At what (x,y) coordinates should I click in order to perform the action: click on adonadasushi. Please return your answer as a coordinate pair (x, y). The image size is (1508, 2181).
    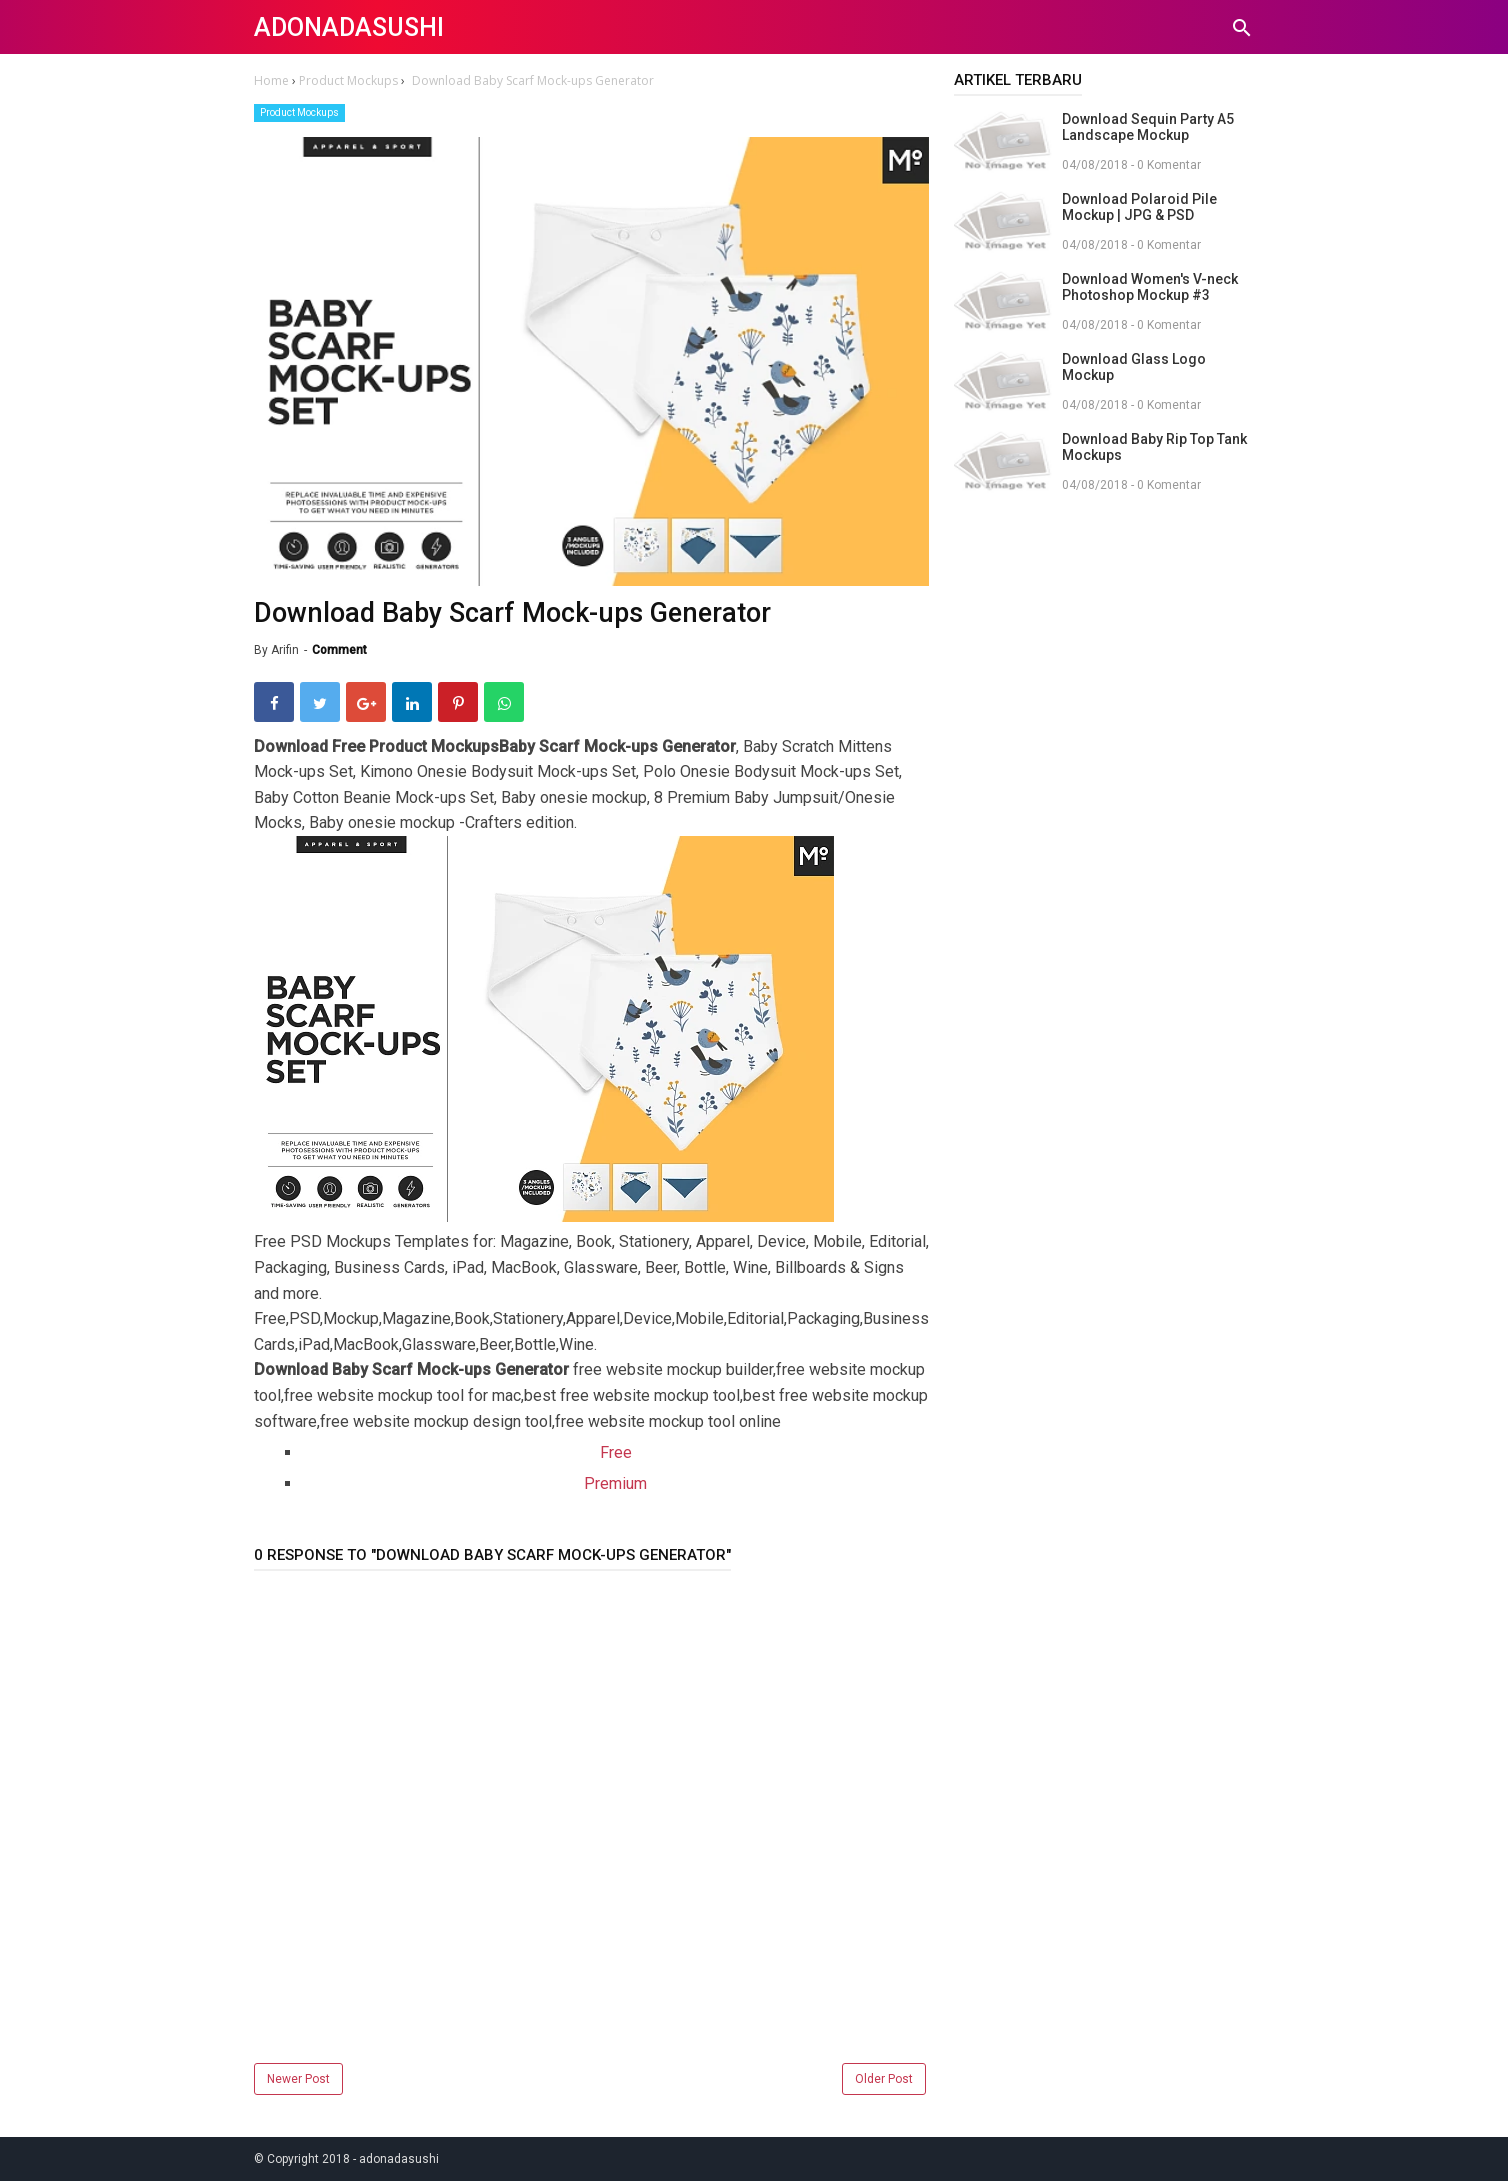
    Looking at the image, I should click on (349, 27).